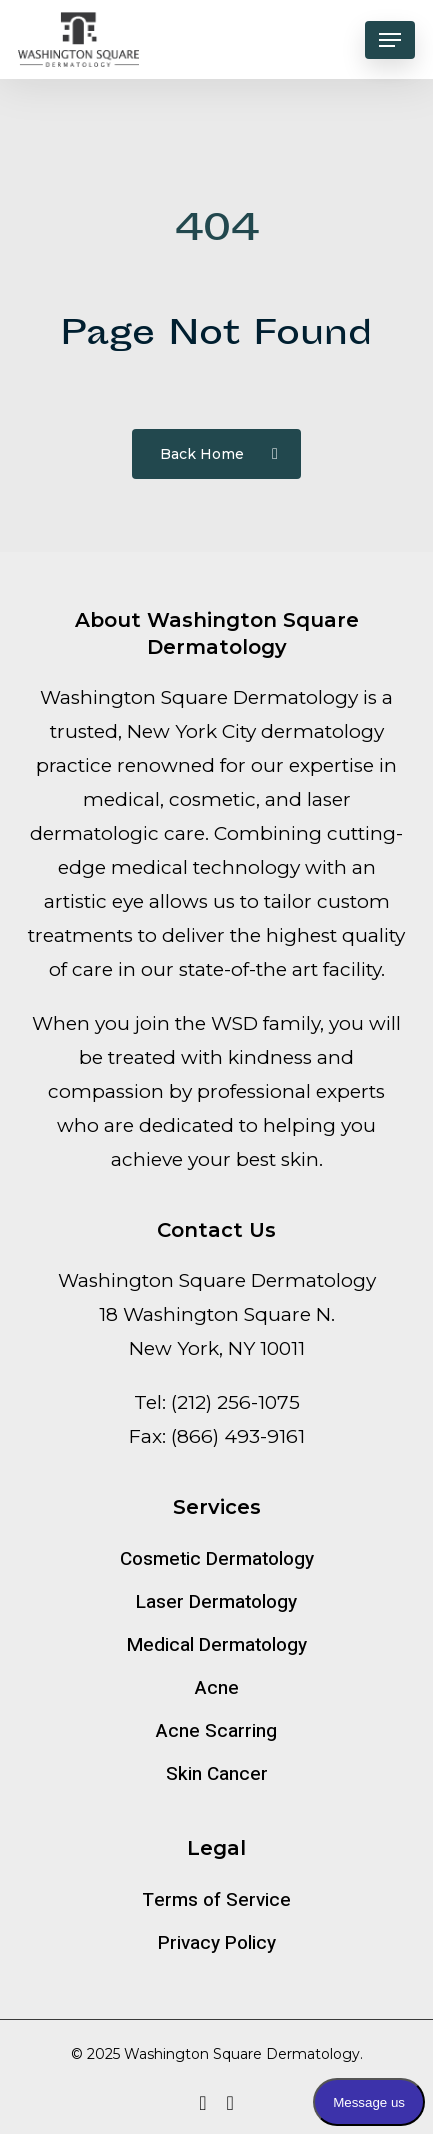 The image size is (433, 2134). What do you see at coordinates (390, 40) in the screenshot?
I see `[button]` at bounding box center [390, 40].